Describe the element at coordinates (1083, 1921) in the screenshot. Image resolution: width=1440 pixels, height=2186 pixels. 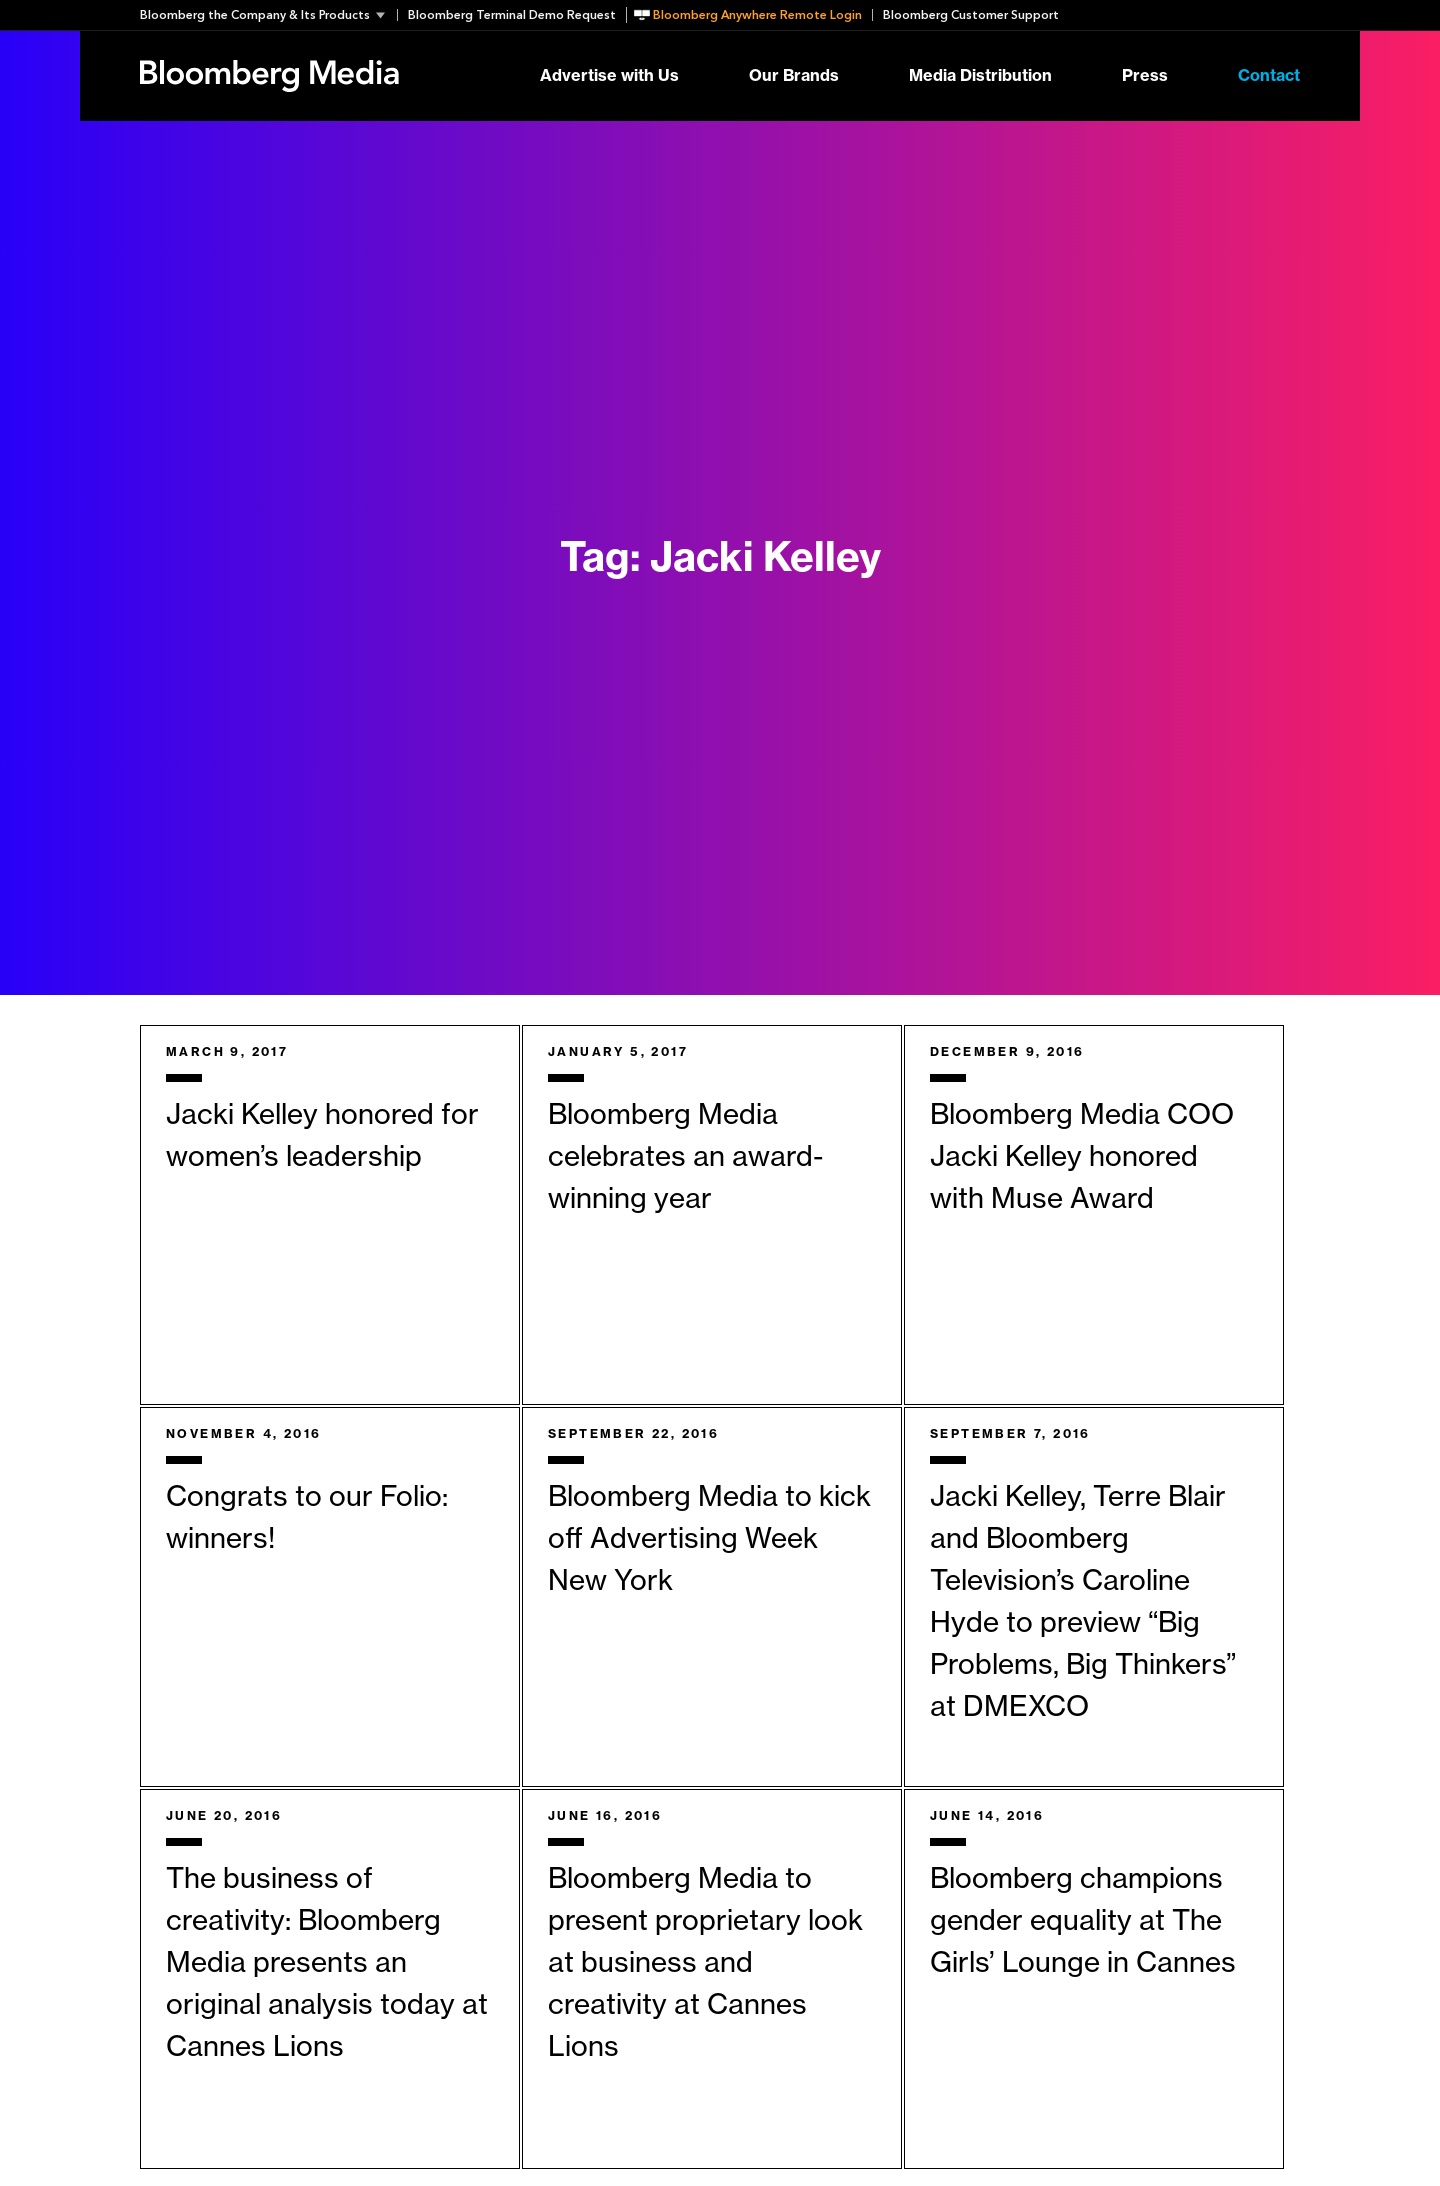
I see `Bloomberg champions gender equality at The Girls’ Lounge in Cannes` at that location.